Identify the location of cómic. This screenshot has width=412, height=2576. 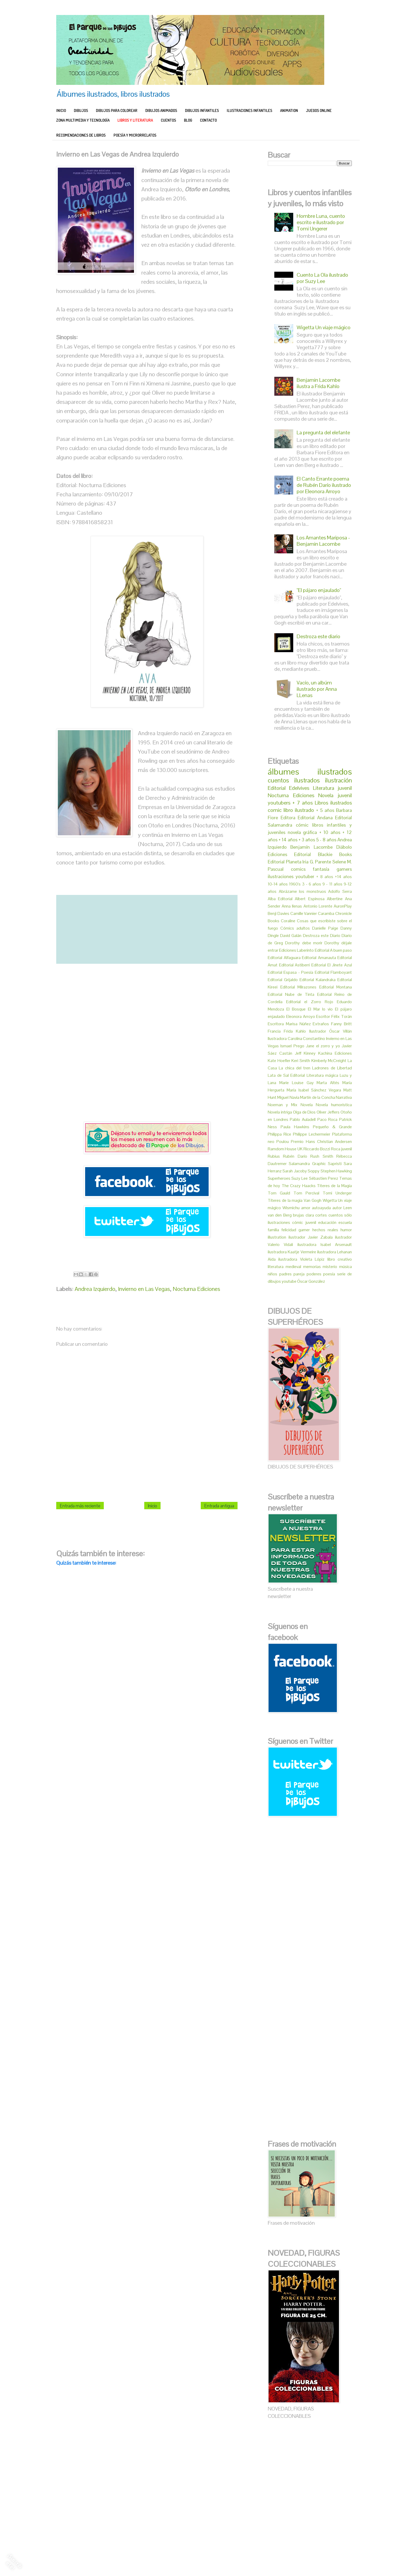
(302, 825).